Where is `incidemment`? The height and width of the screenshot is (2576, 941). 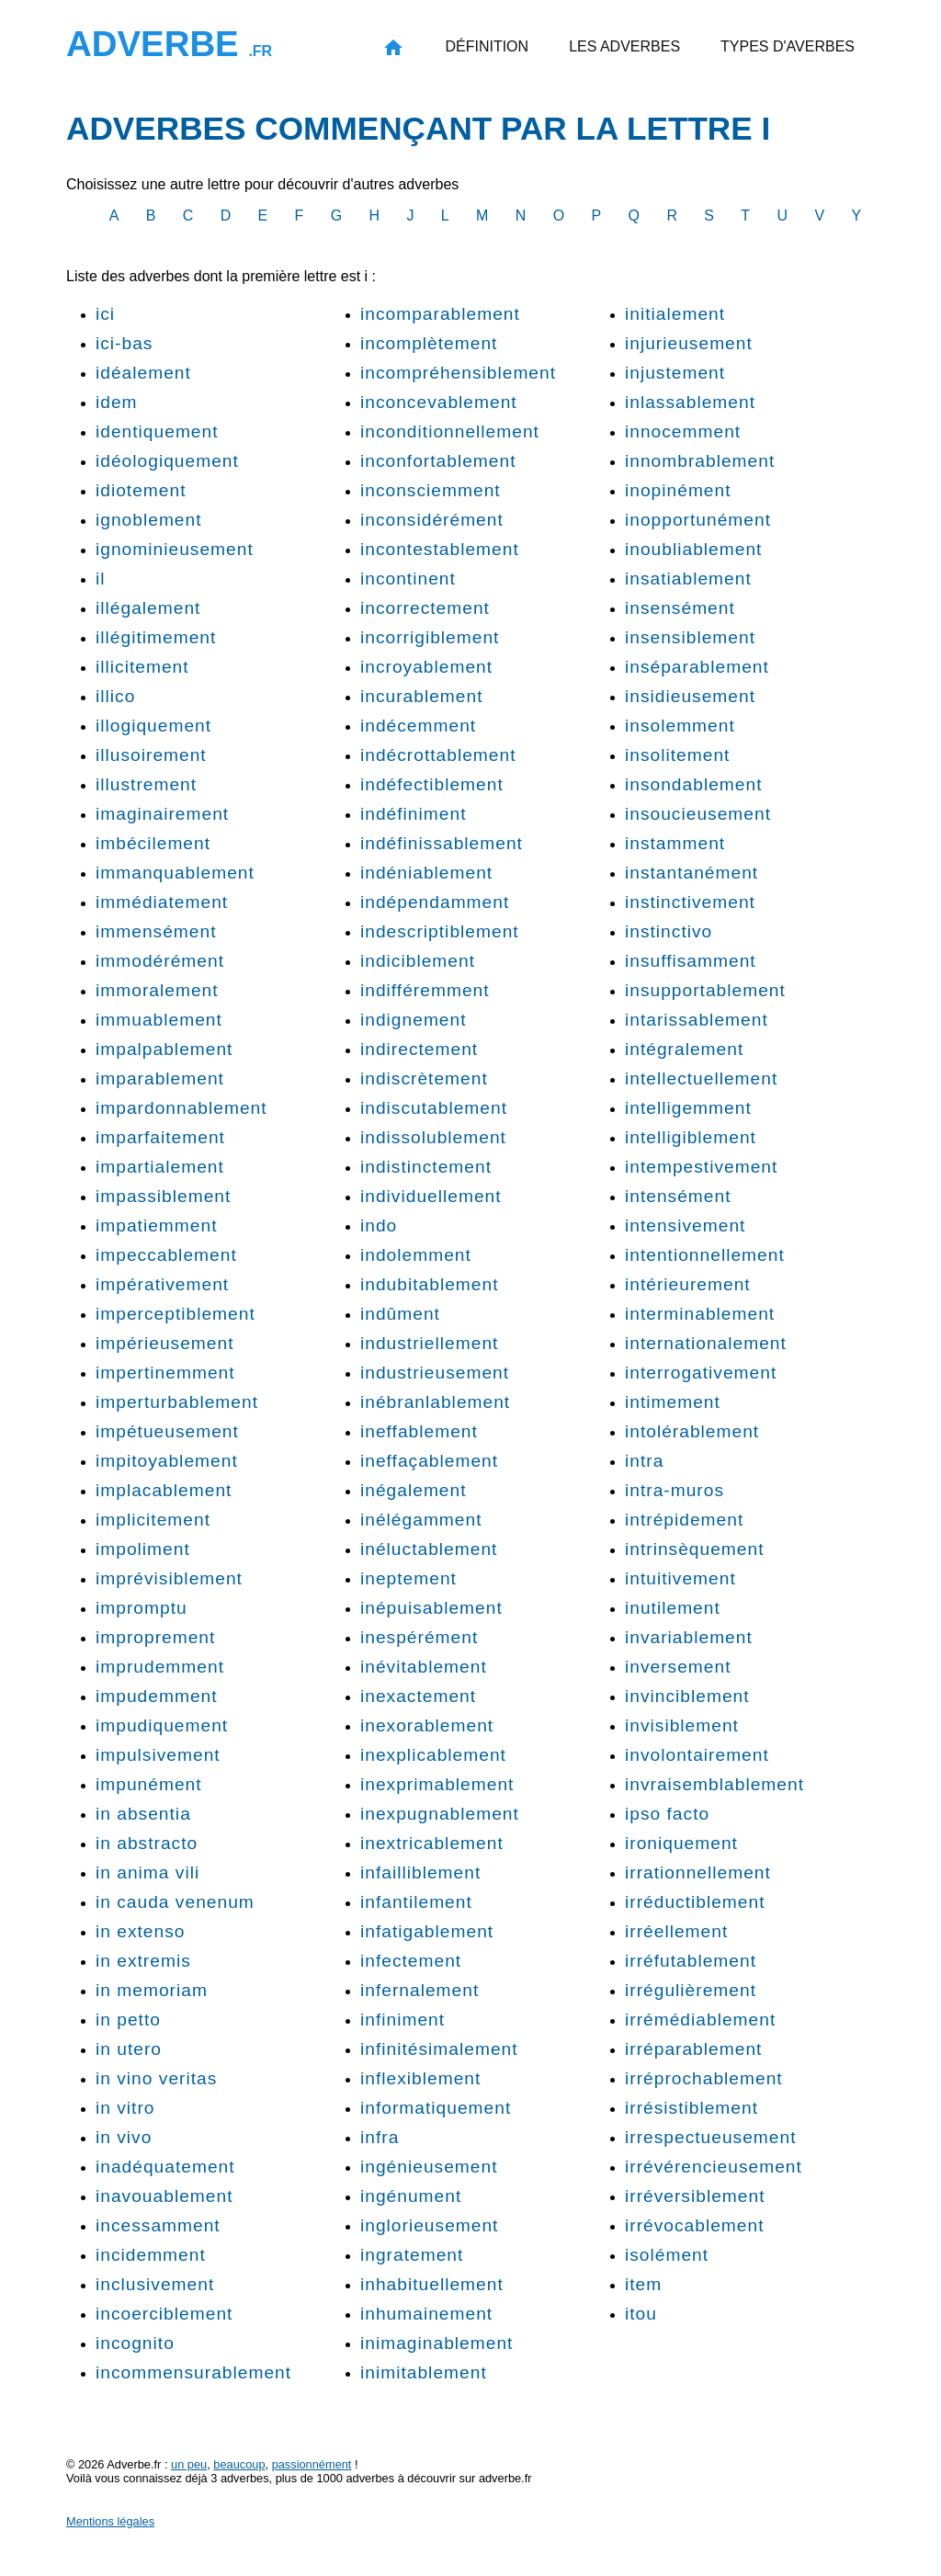
incidemment is located at coordinates (151, 2254).